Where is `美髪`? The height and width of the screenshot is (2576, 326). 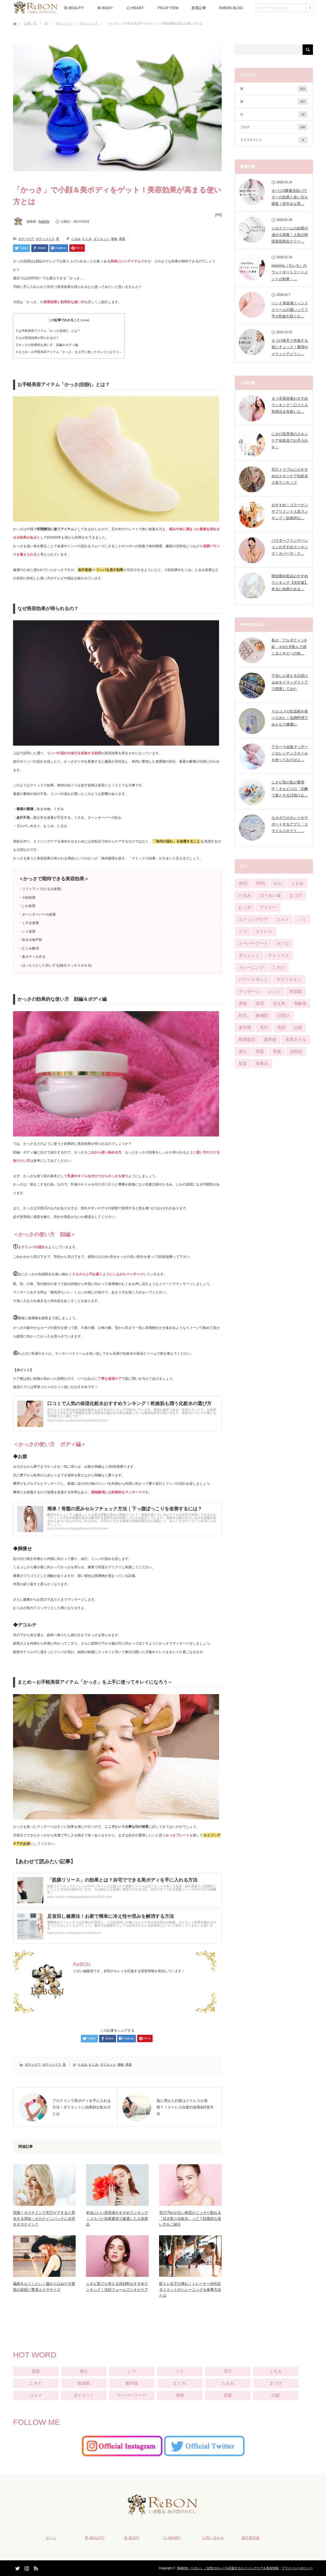
美髪 is located at coordinates (228, 2395).